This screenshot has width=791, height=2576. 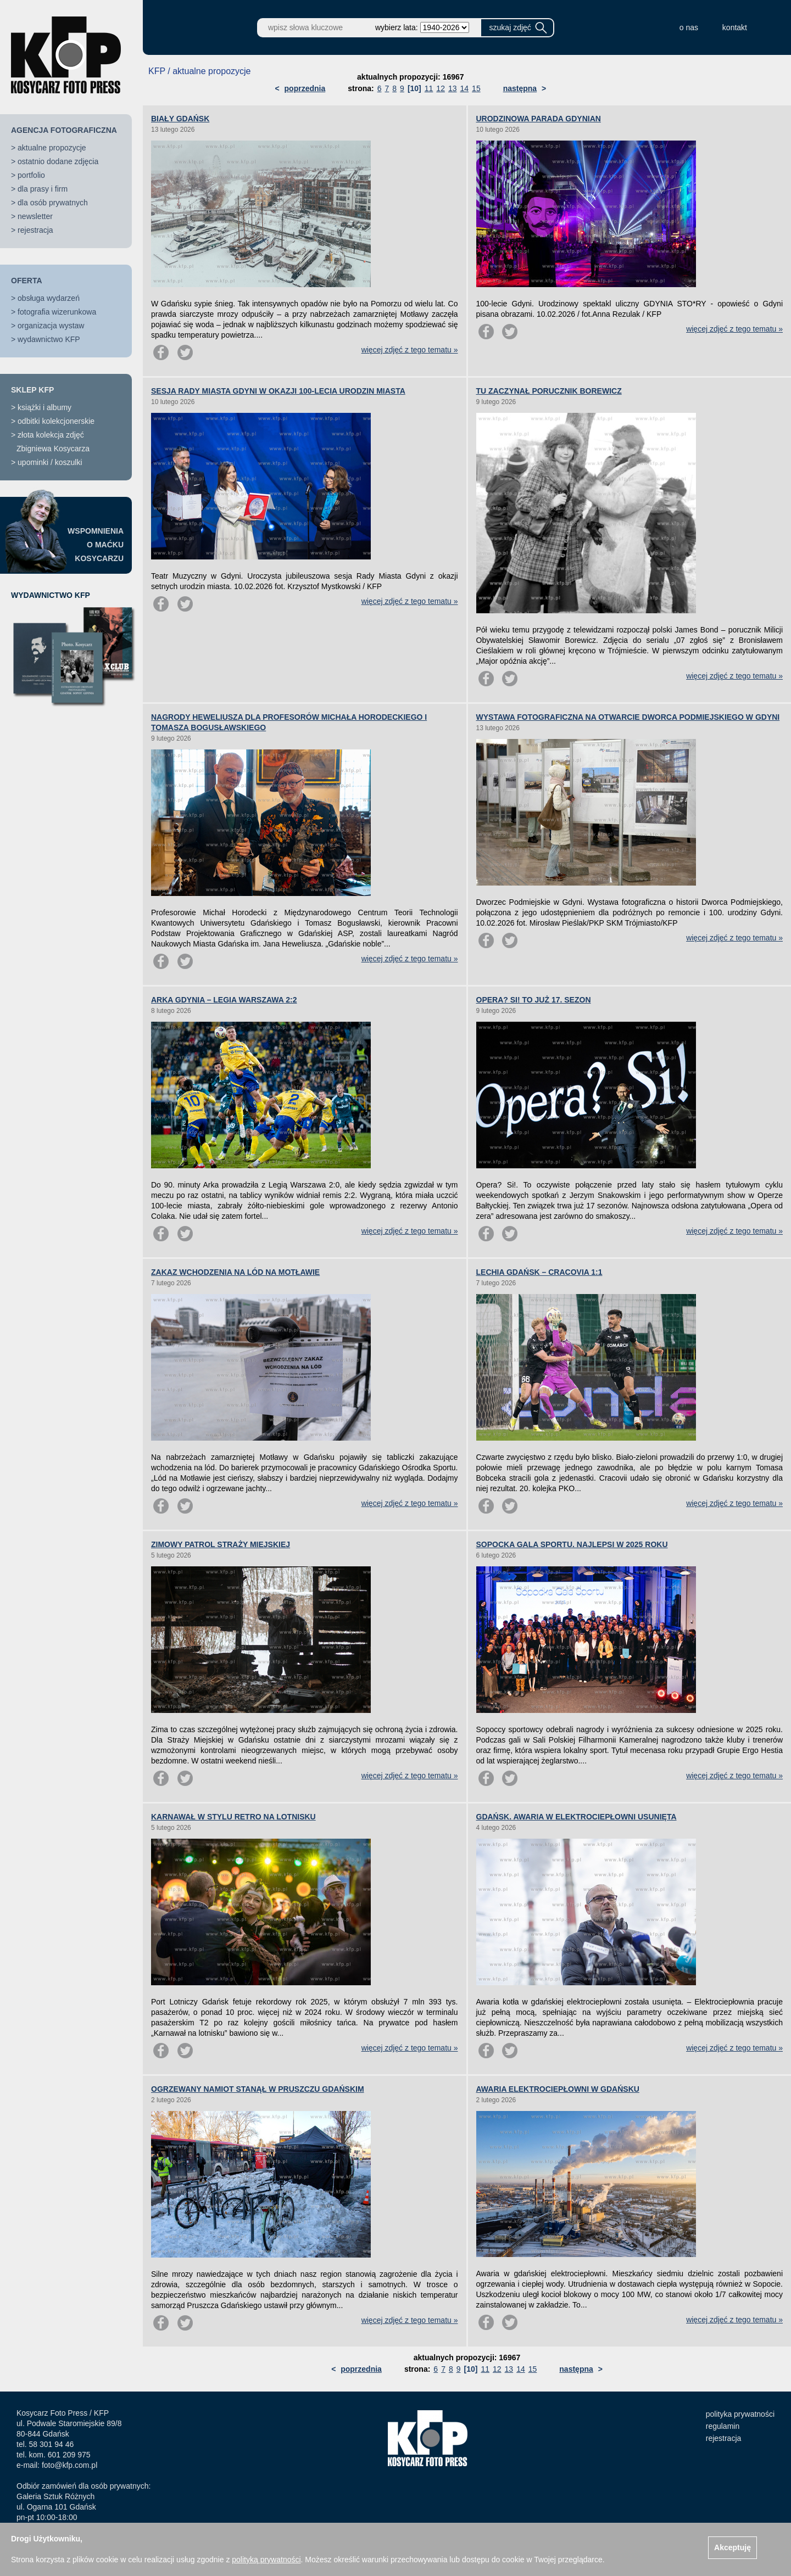 I want to click on KARNAWAŁ W STYLU RETRO NA LOTNISKU, so click(x=233, y=1816).